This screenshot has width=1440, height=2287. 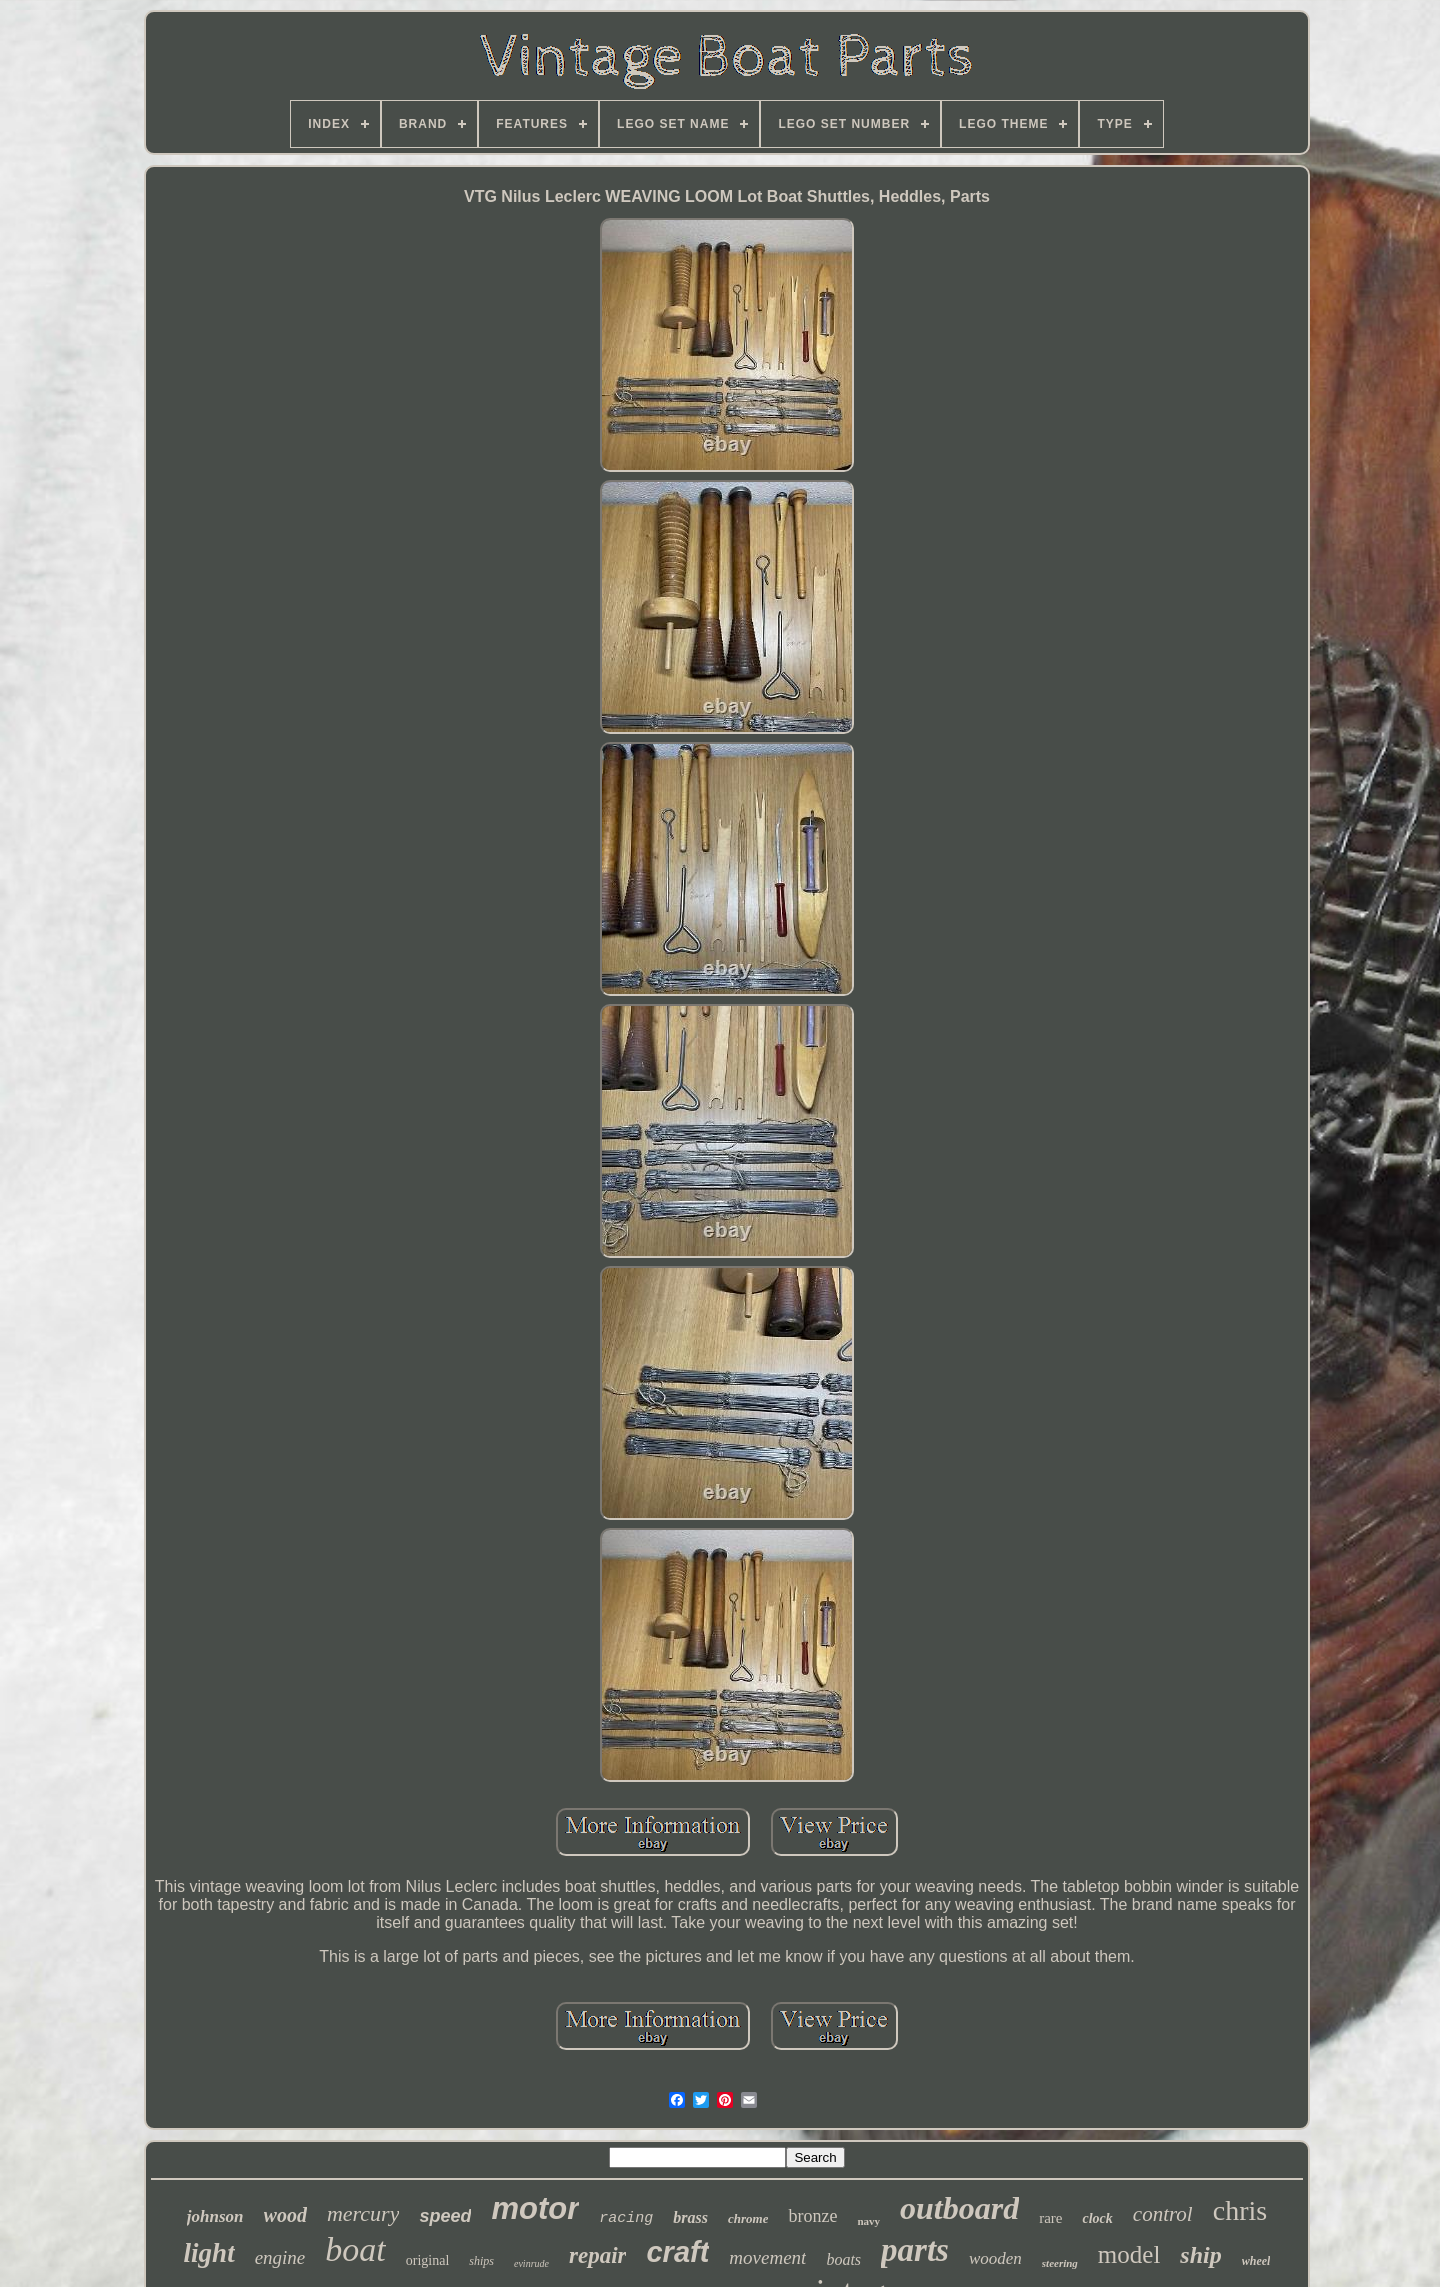 I want to click on engine, so click(x=280, y=2257).